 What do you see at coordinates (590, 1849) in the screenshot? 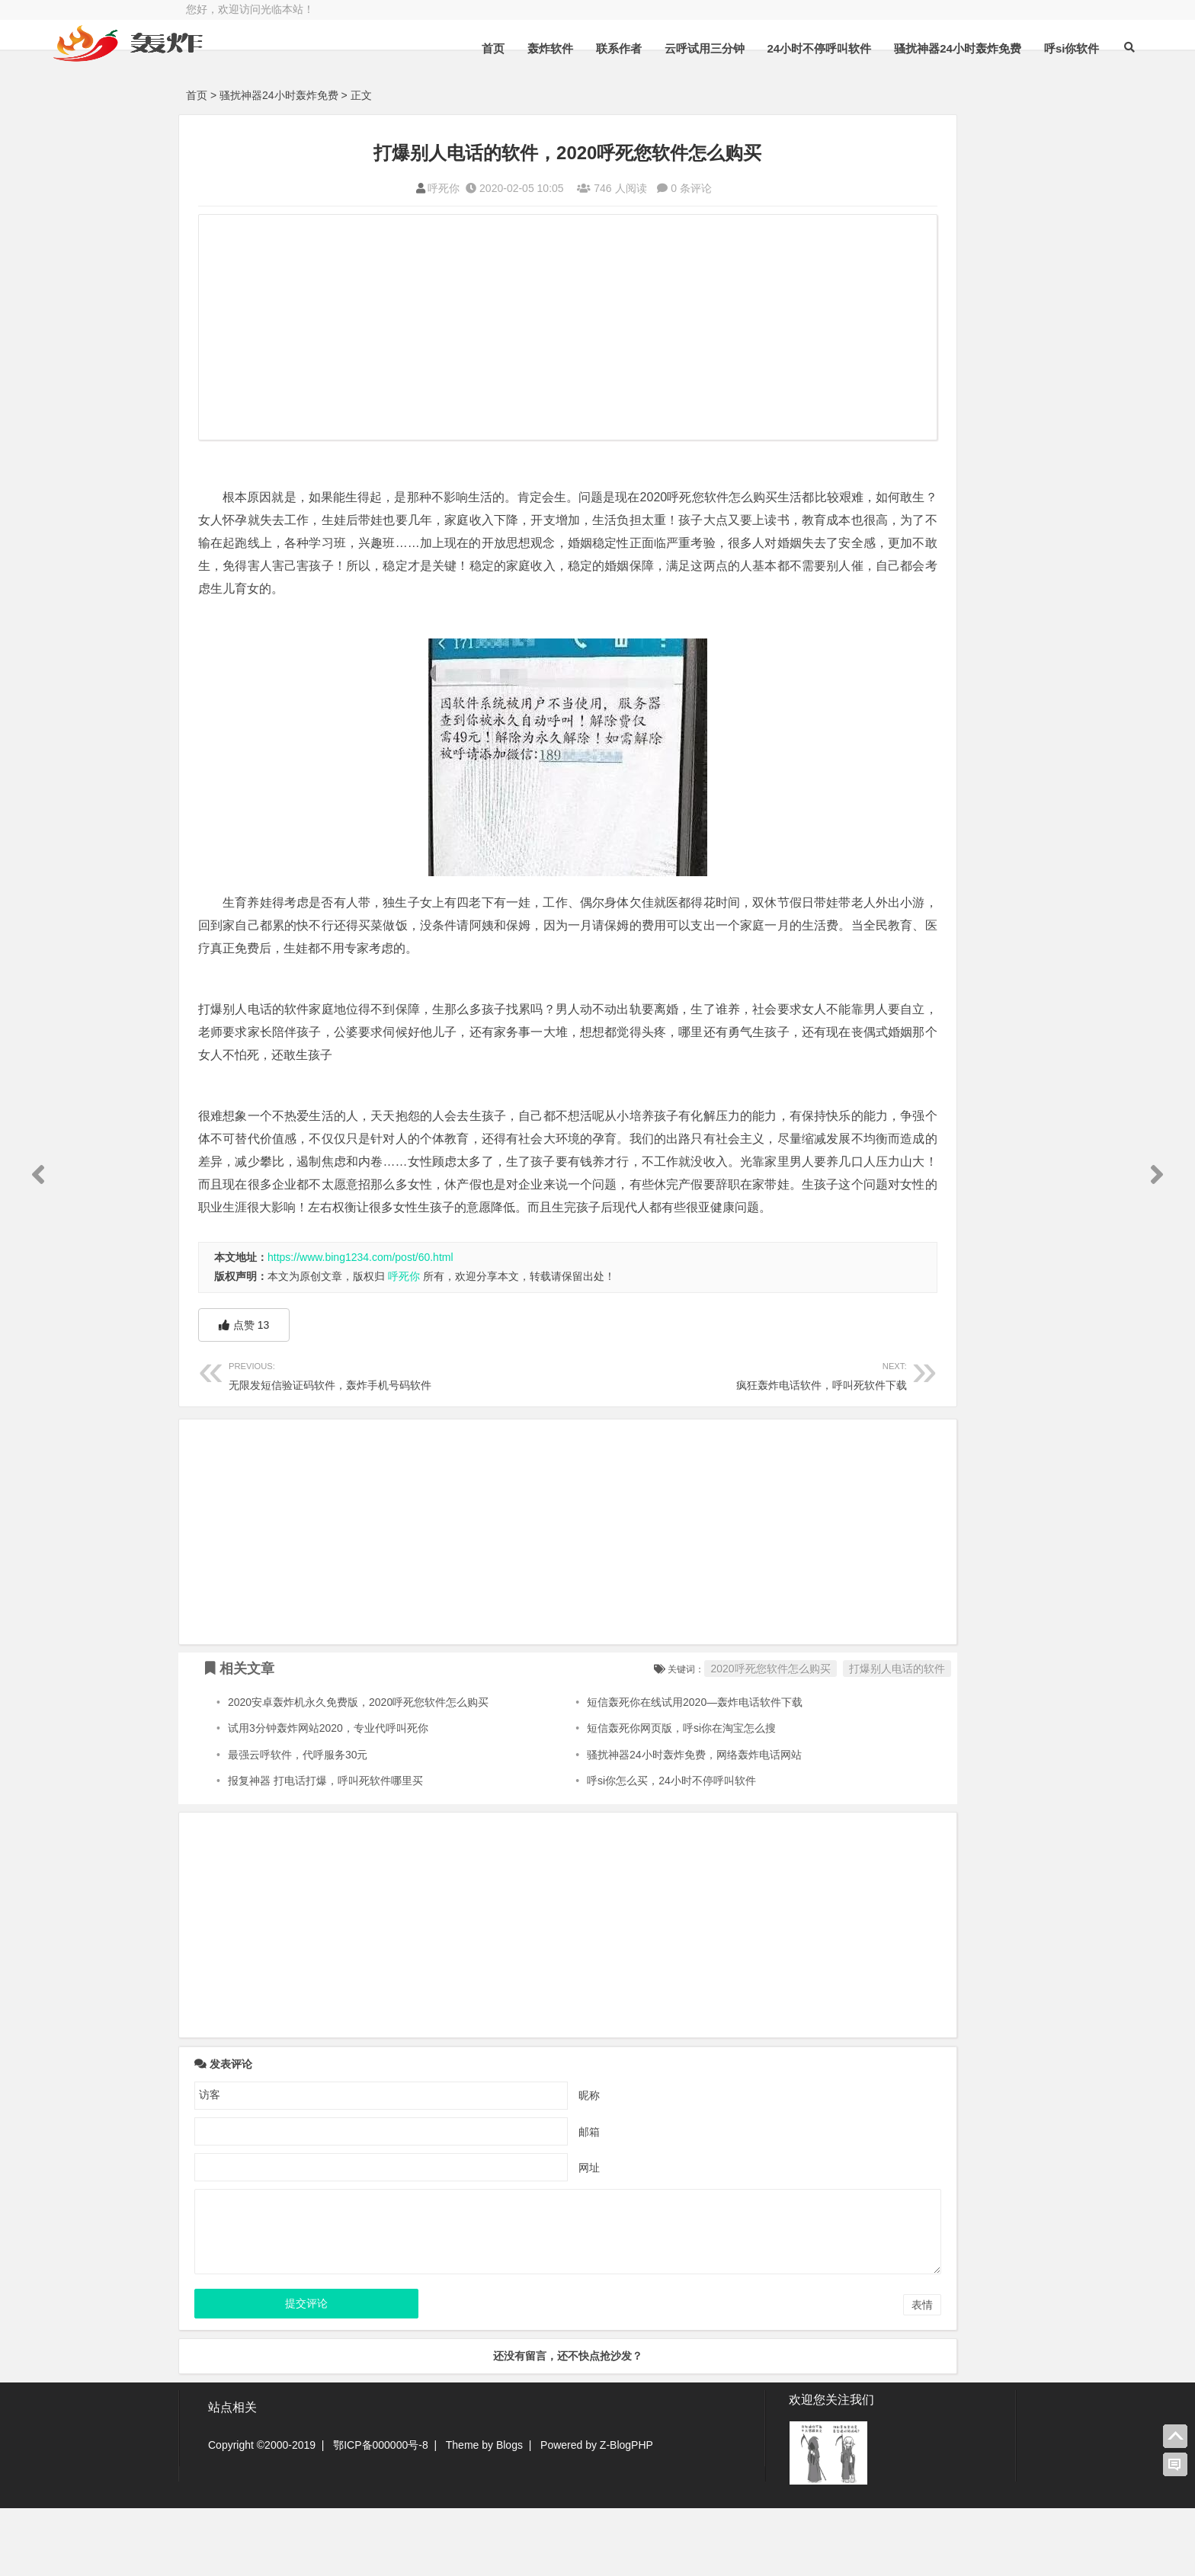
I see `呼si你怎么买，24小时不停呼叫软件` at bounding box center [590, 1849].